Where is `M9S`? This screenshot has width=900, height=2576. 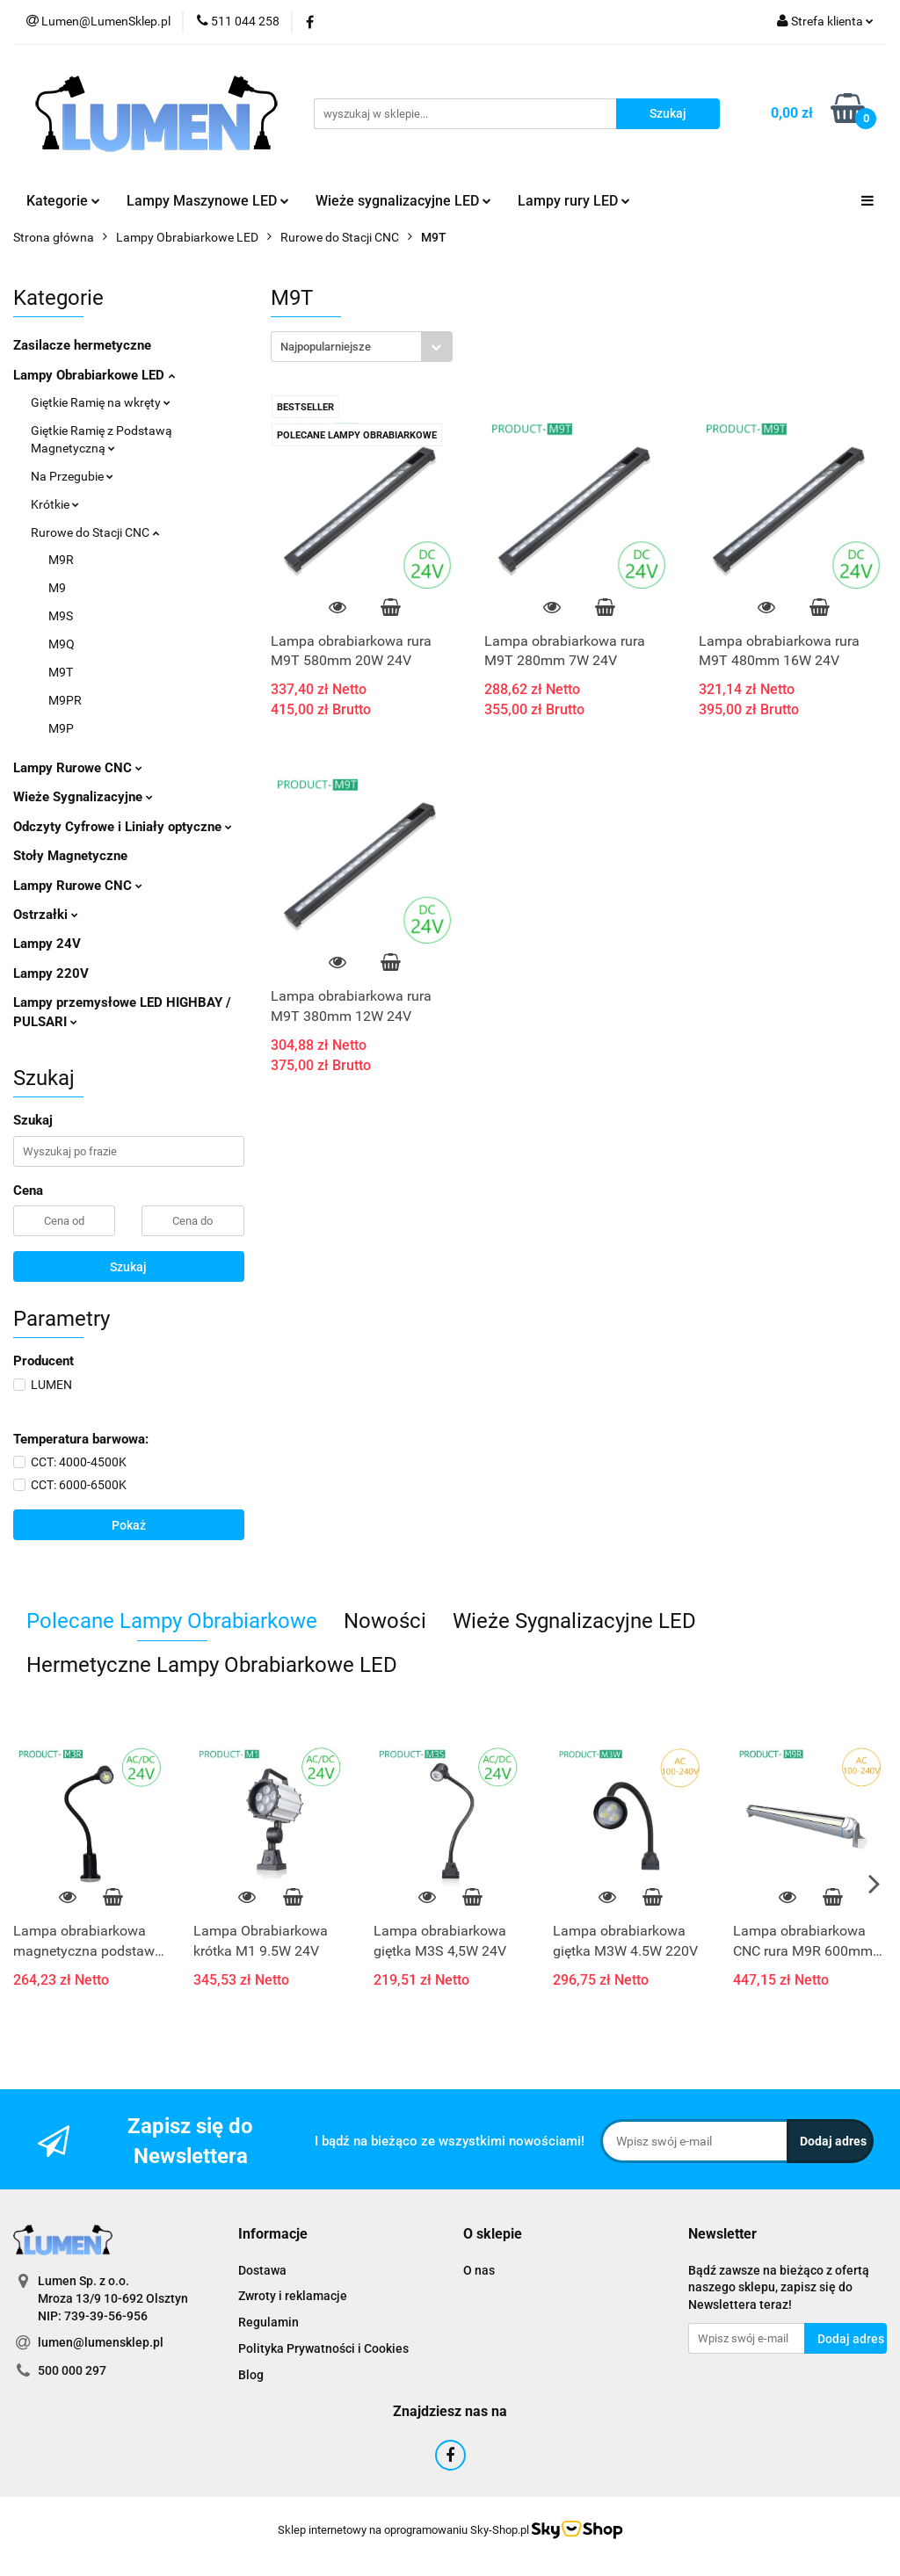
M9S is located at coordinates (60, 616).